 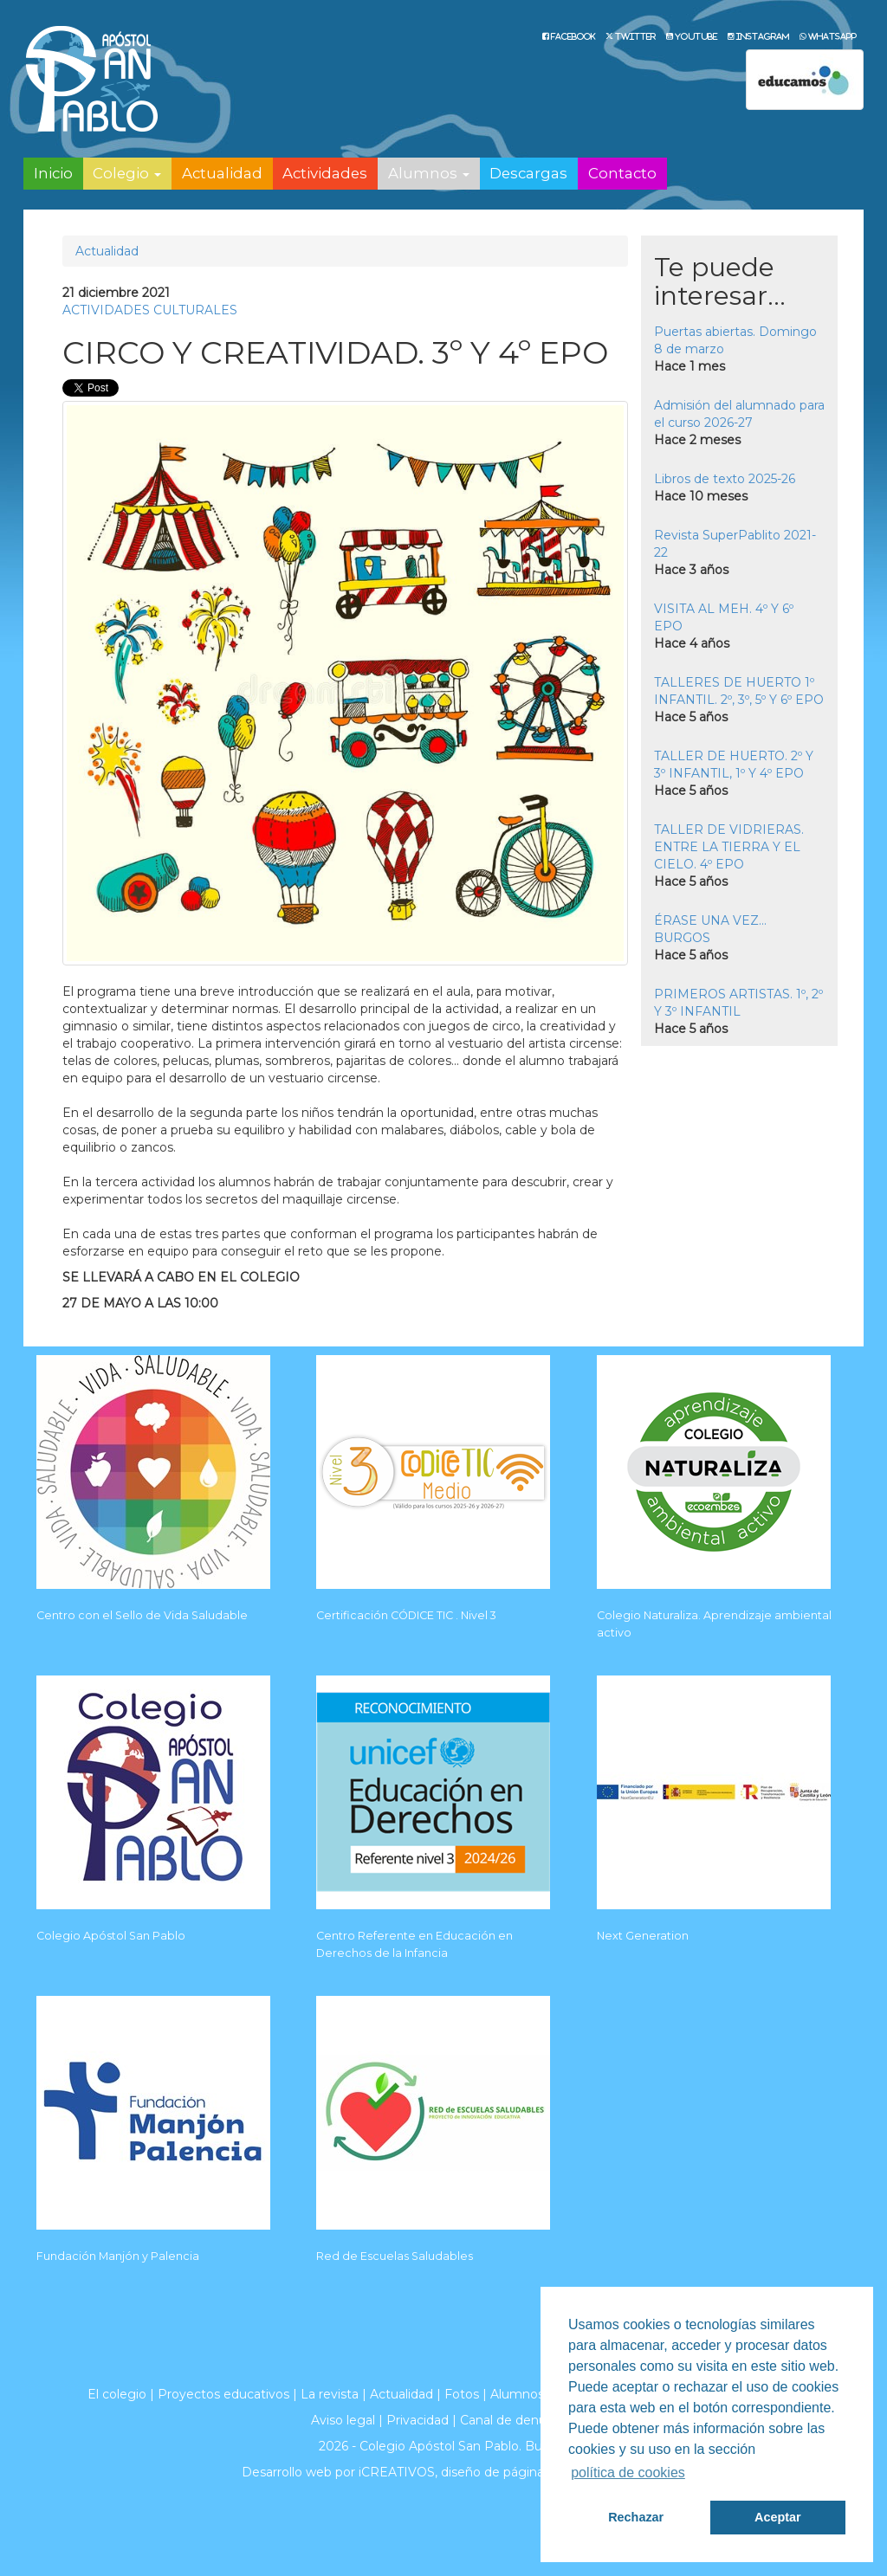 What do you see at coordinates (517, 2394) in the screenshot?
I see `Alumnos` at bounding box center [517, 2394].